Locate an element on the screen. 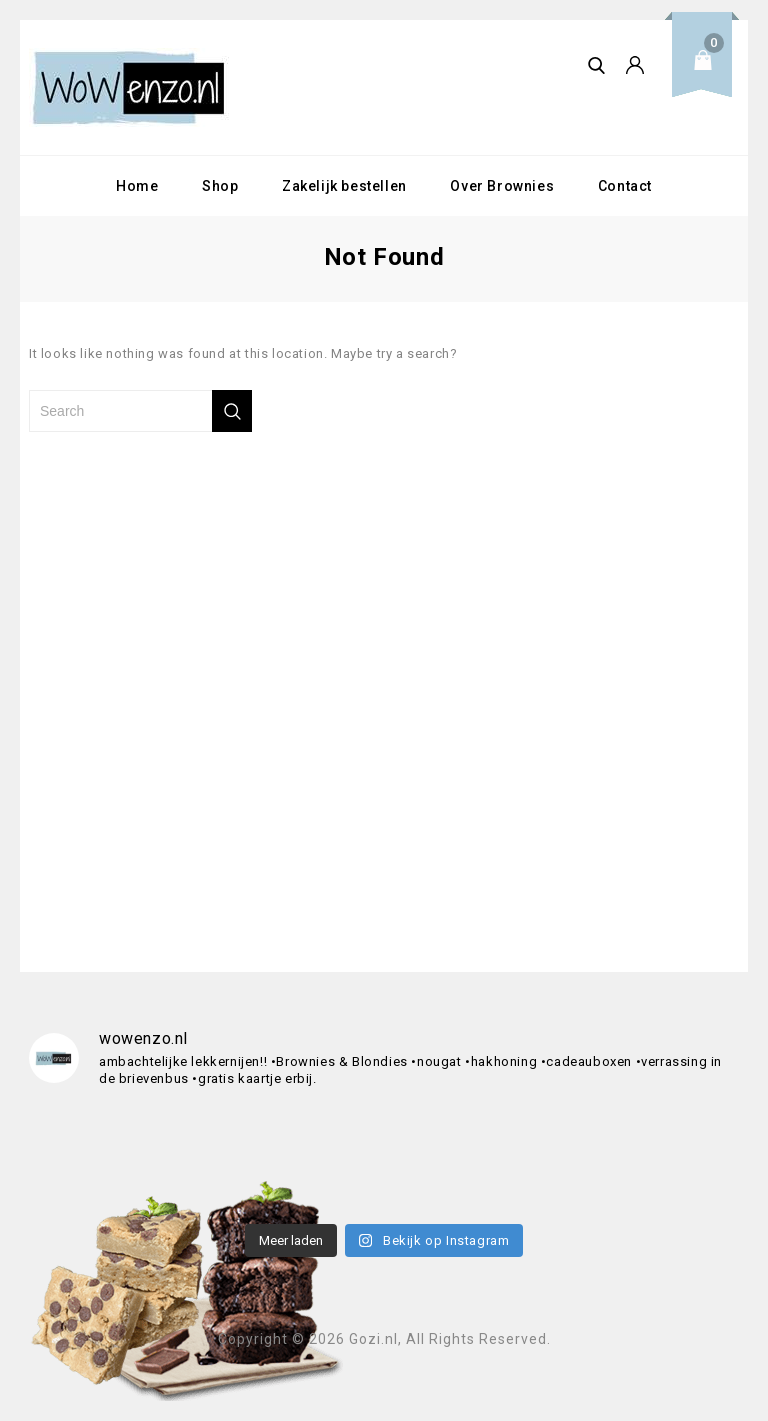 This screenshot has height=1421, width=768. Contact is located at coordinates (625, 186).